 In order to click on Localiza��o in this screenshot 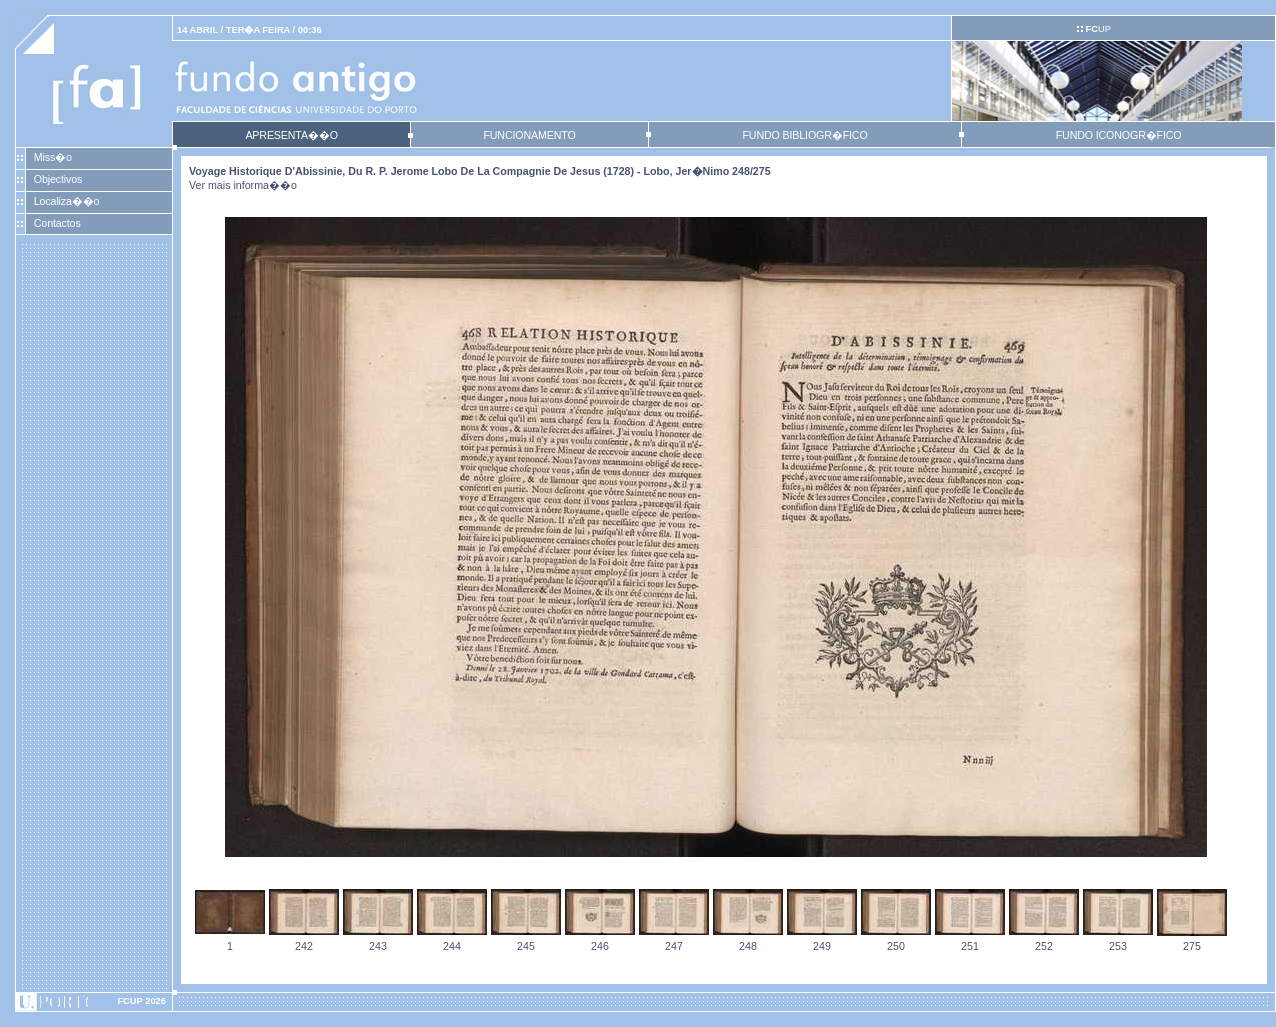, I will do `click(67, 201)`.